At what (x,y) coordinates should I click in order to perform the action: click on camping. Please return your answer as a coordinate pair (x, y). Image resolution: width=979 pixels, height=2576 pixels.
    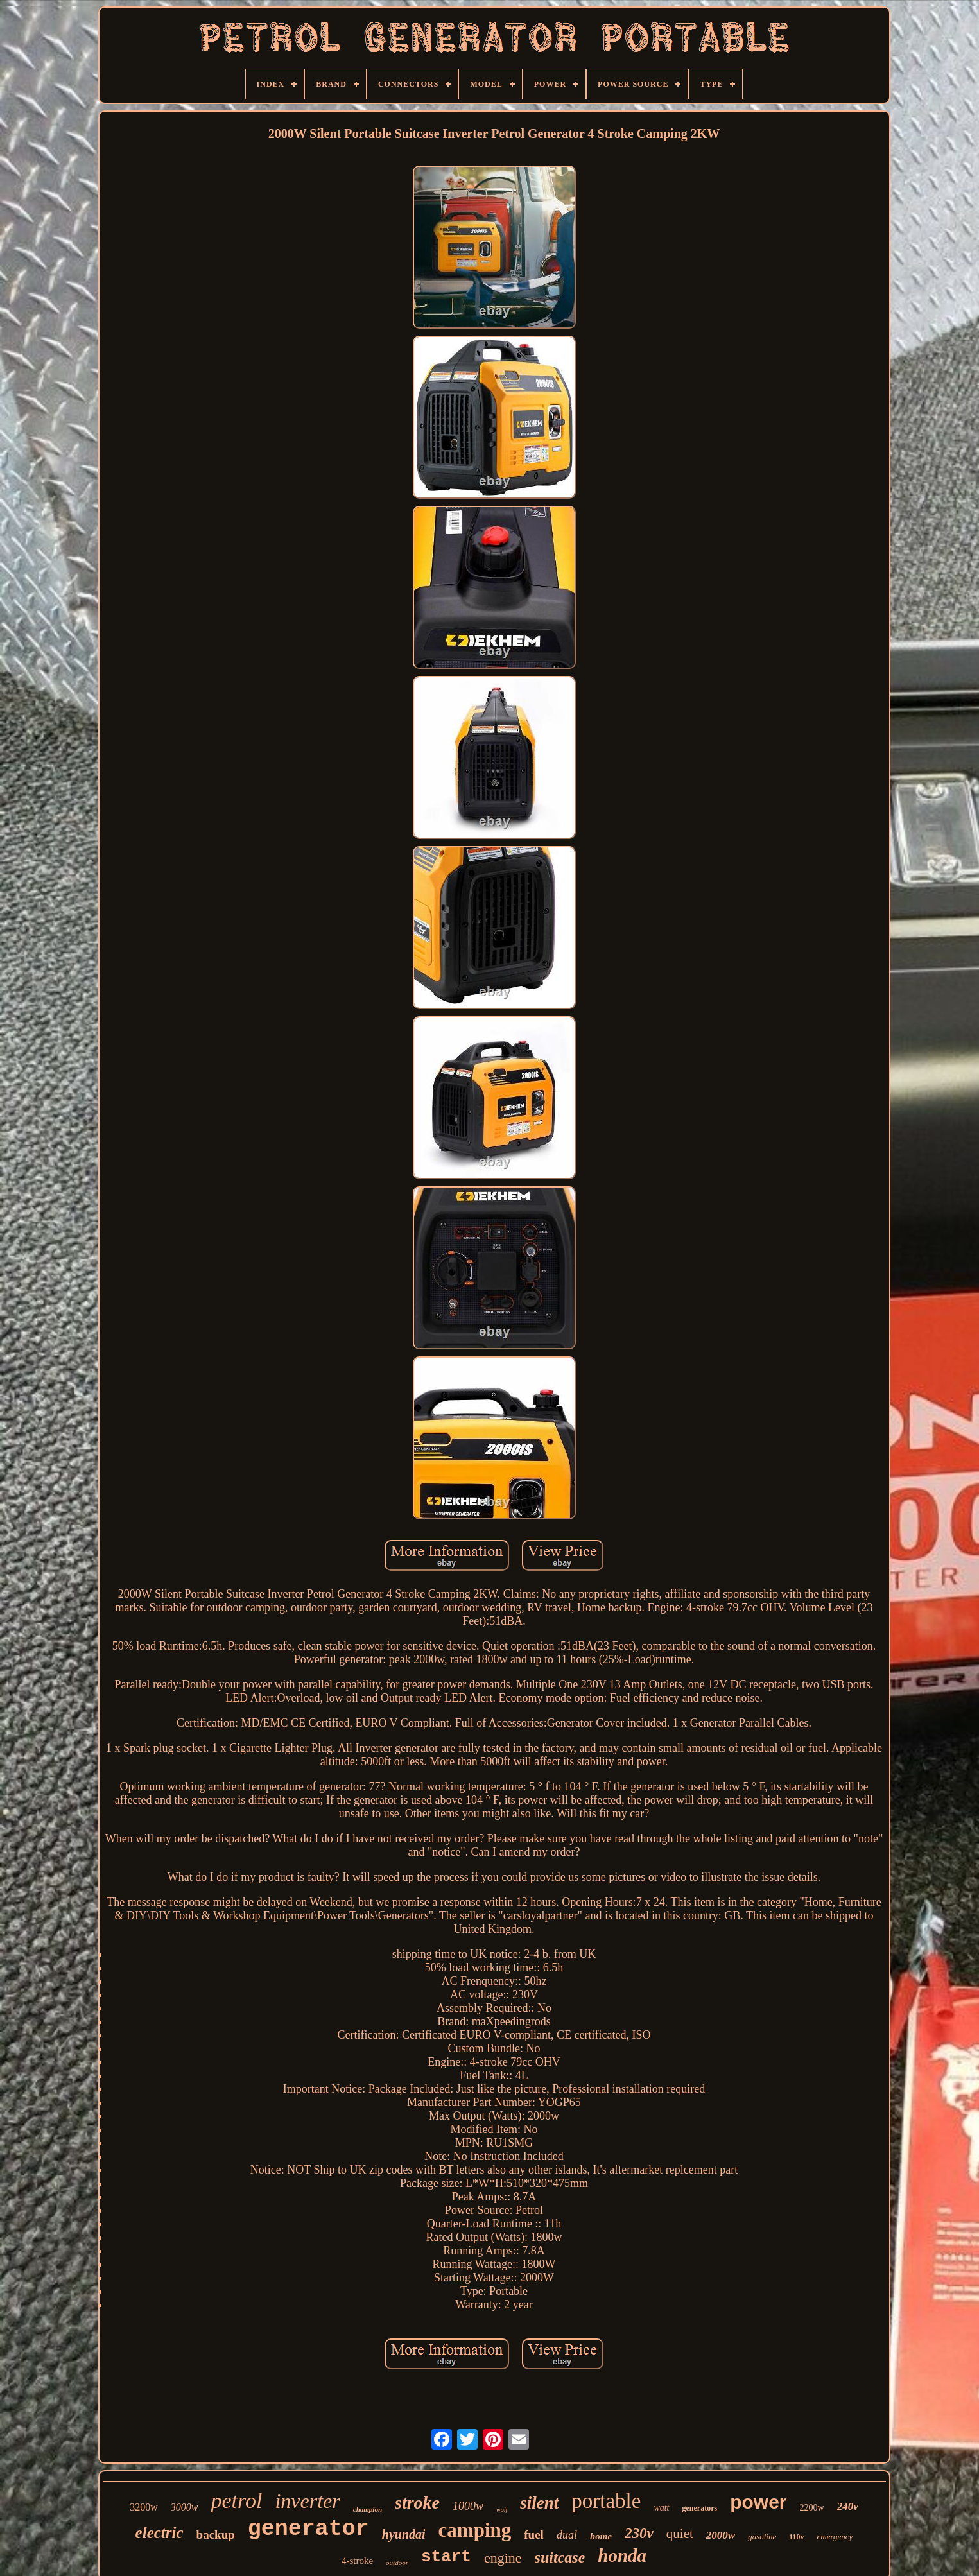
    Looking at the image, I should click on (475, 2530).